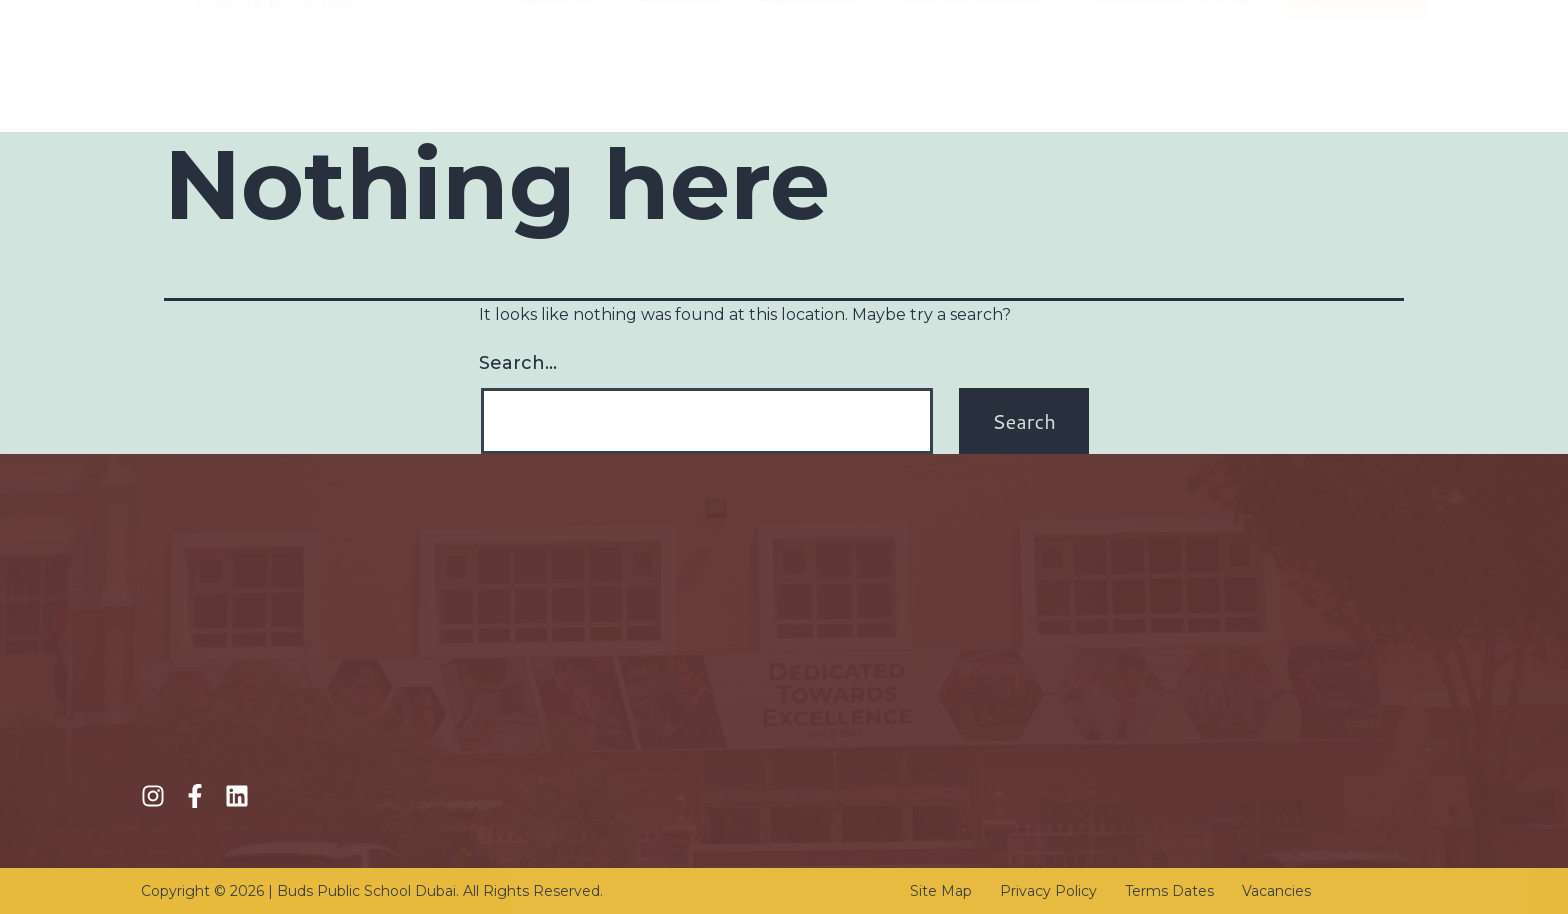 The width and height of the screenshot is (1568, 914). Describe the element at coordinates (941, 891) in the screenshot. I see `Site Map` at that location.